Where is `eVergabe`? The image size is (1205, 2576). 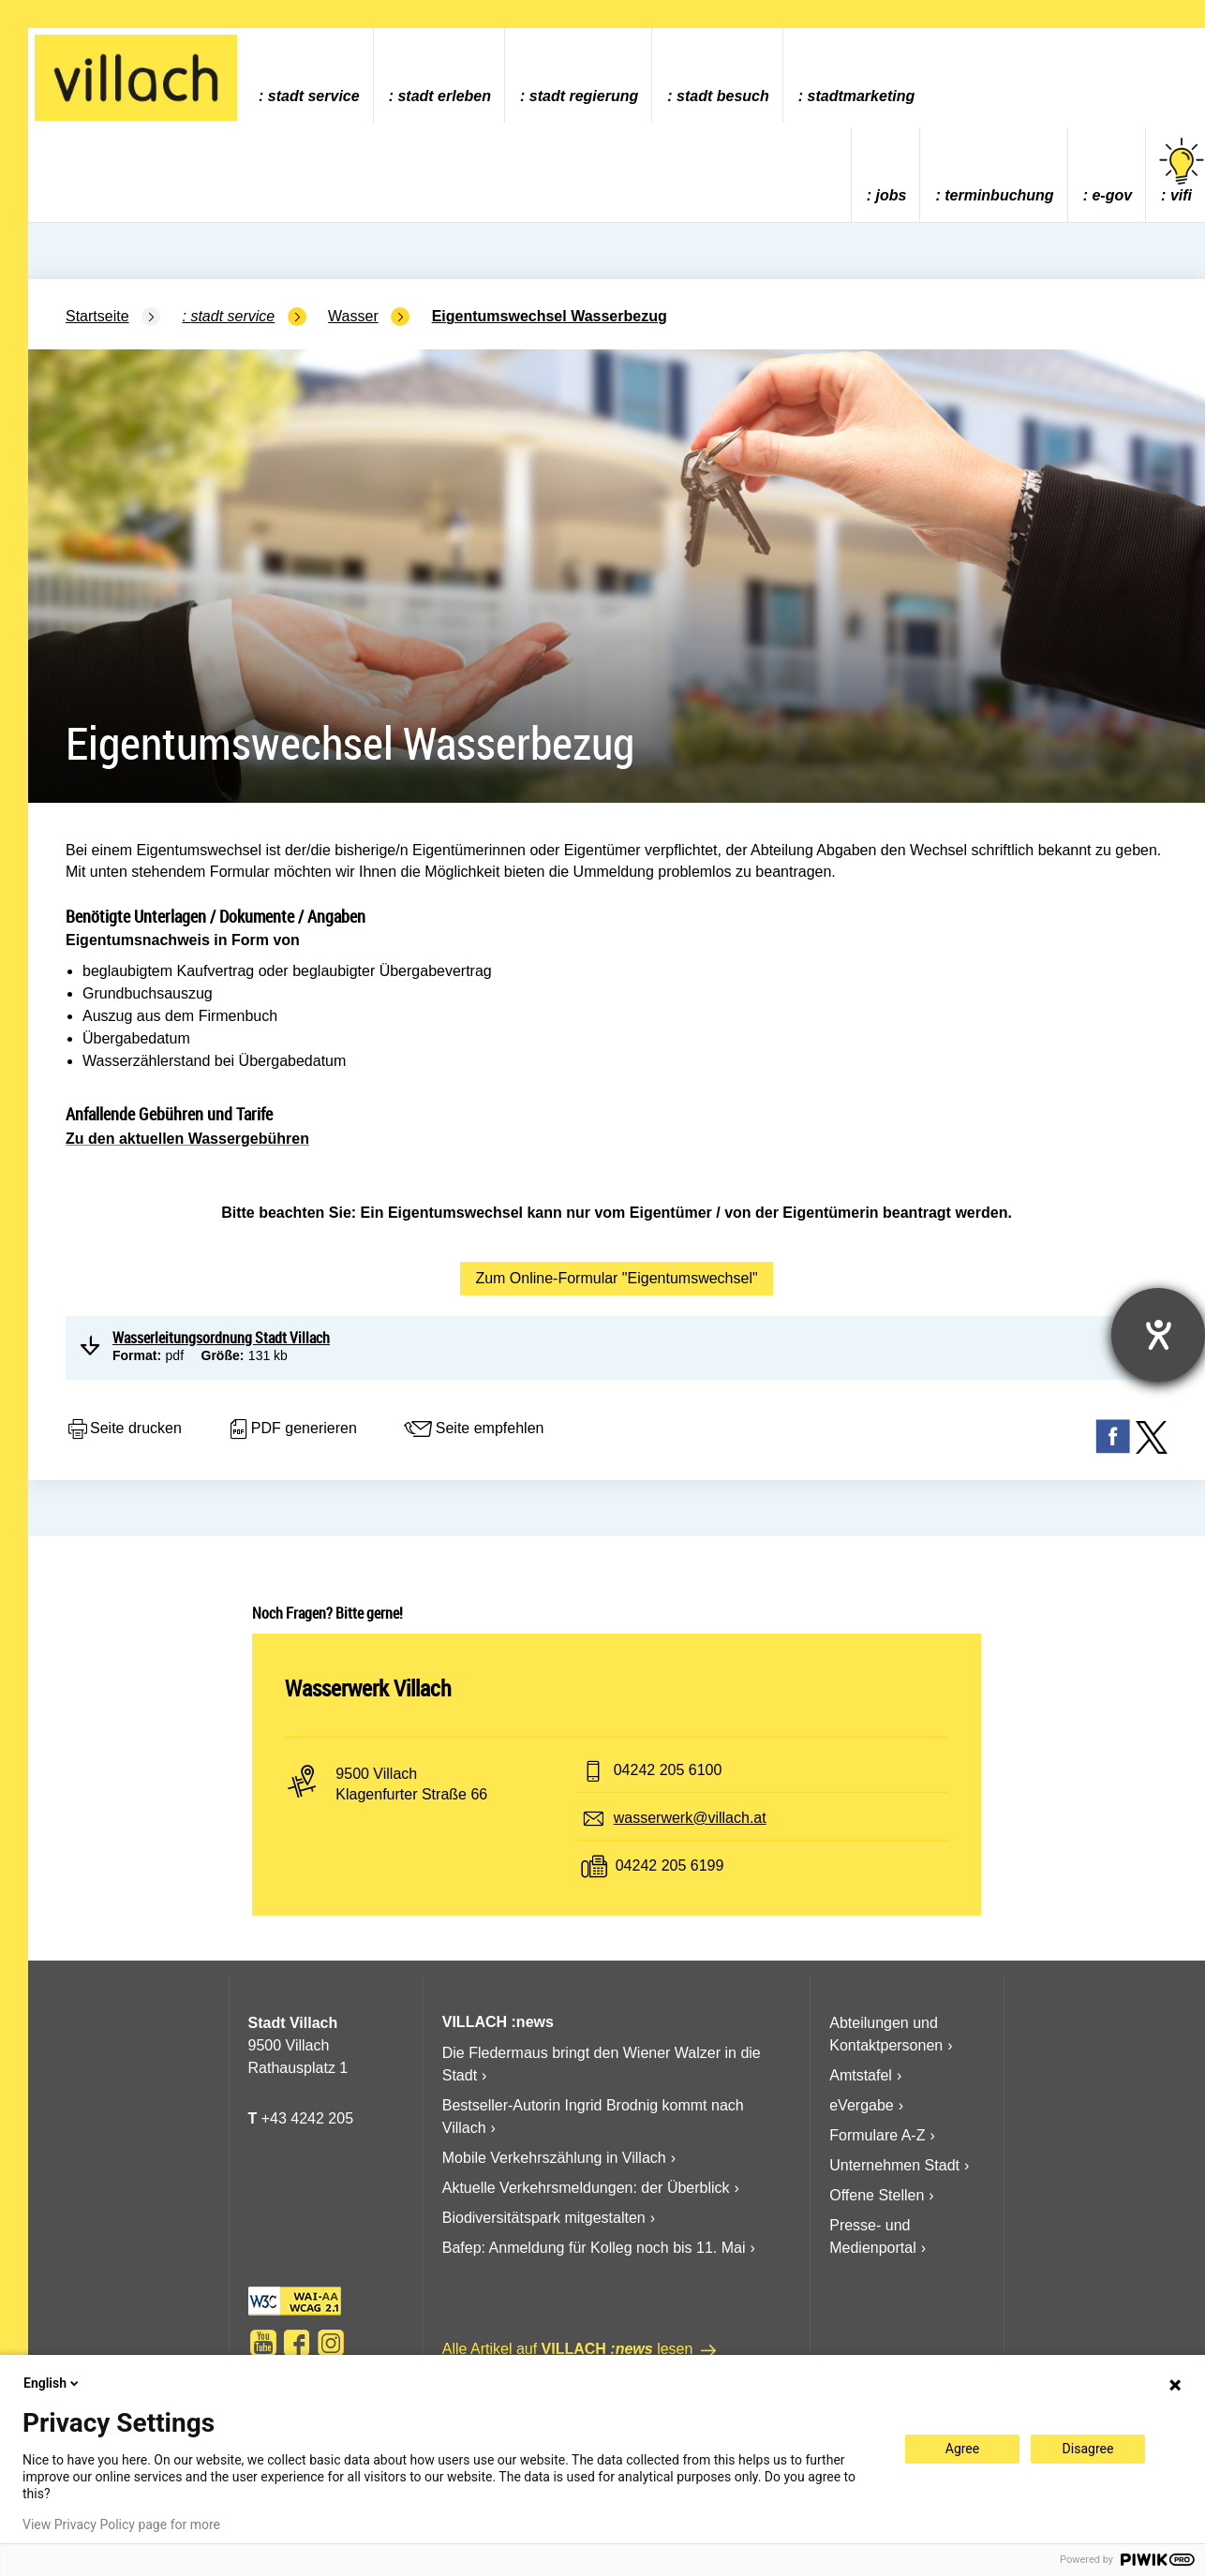
eVergabe is located at coordinates (861, 2105).